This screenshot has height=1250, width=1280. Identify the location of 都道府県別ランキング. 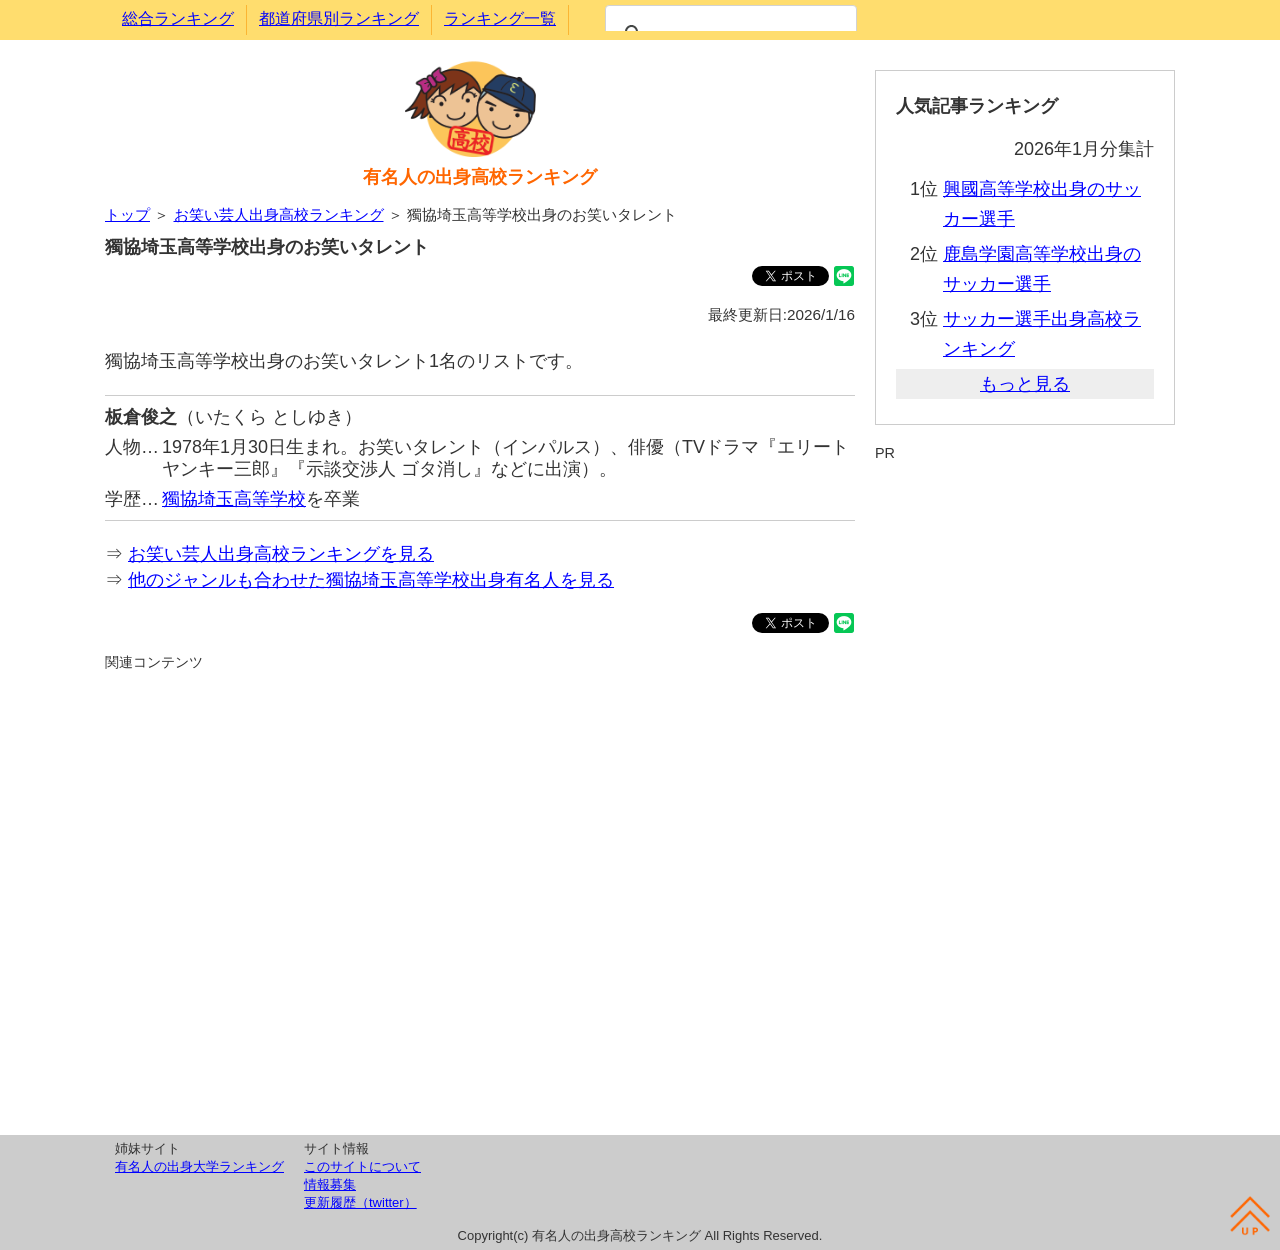
(339, 18).